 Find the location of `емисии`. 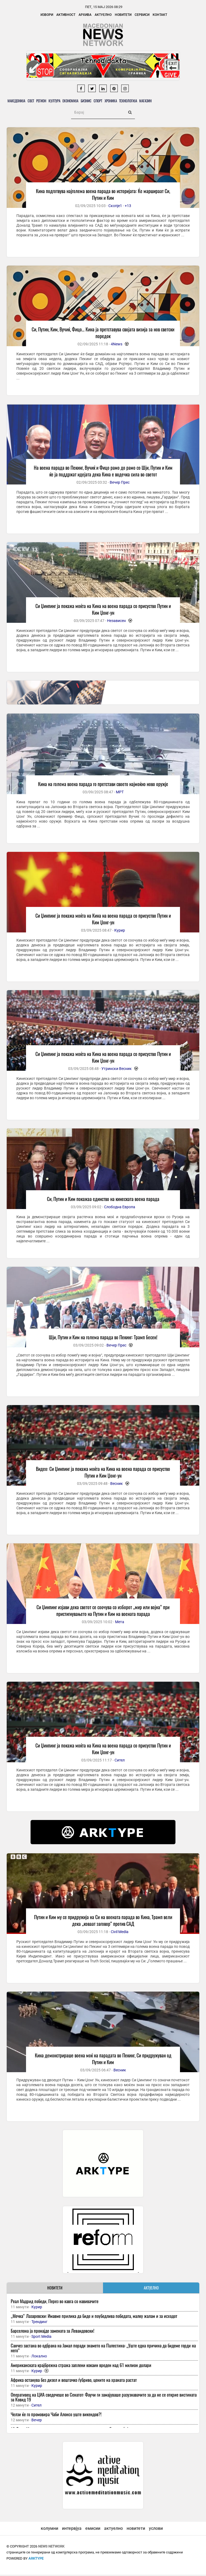

емисии is located at coordinates (92, 2529).